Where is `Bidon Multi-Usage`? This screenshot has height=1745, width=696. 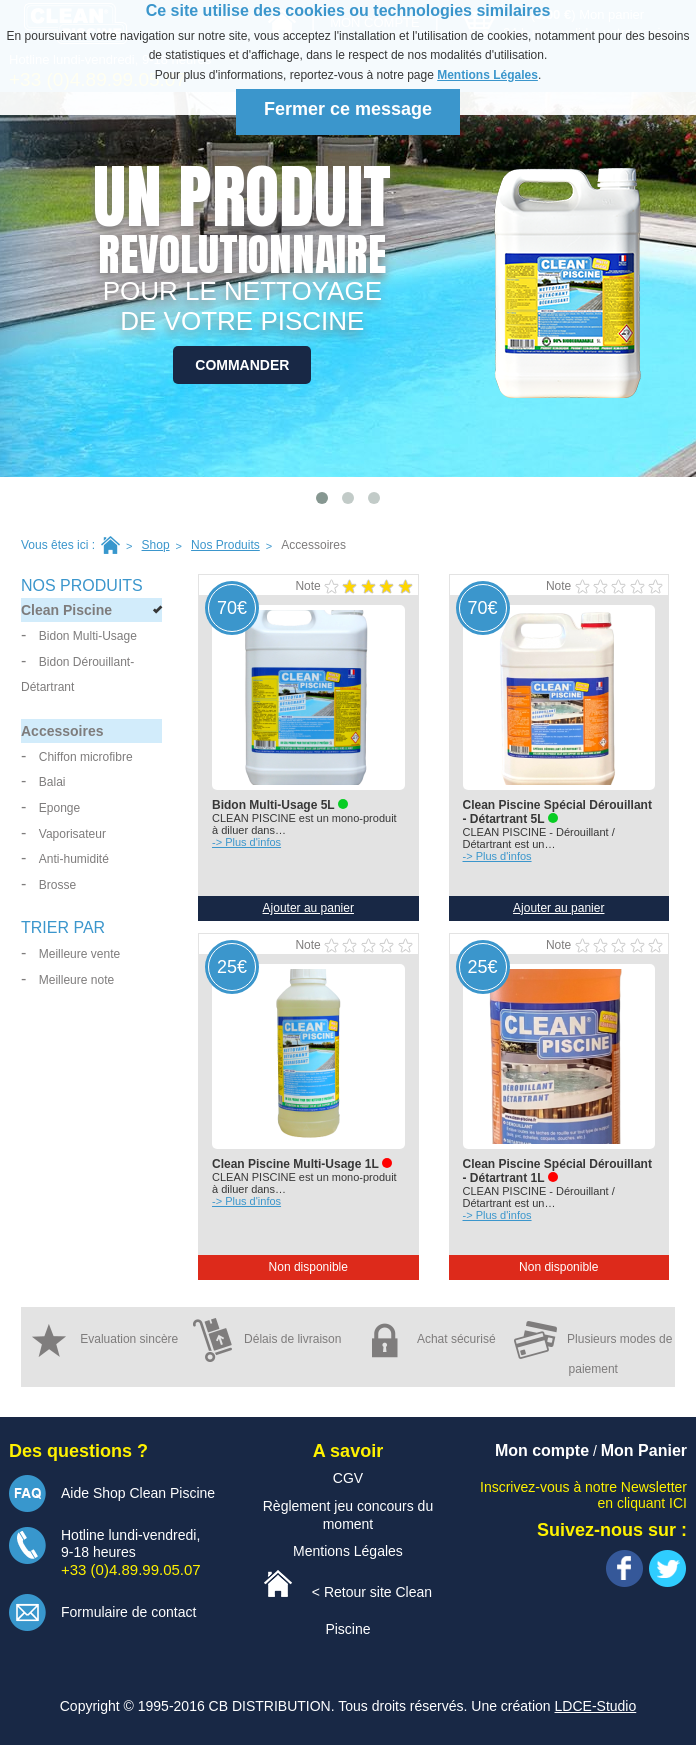 Bidon Multi-Usage is located at coordinates (88, 636).